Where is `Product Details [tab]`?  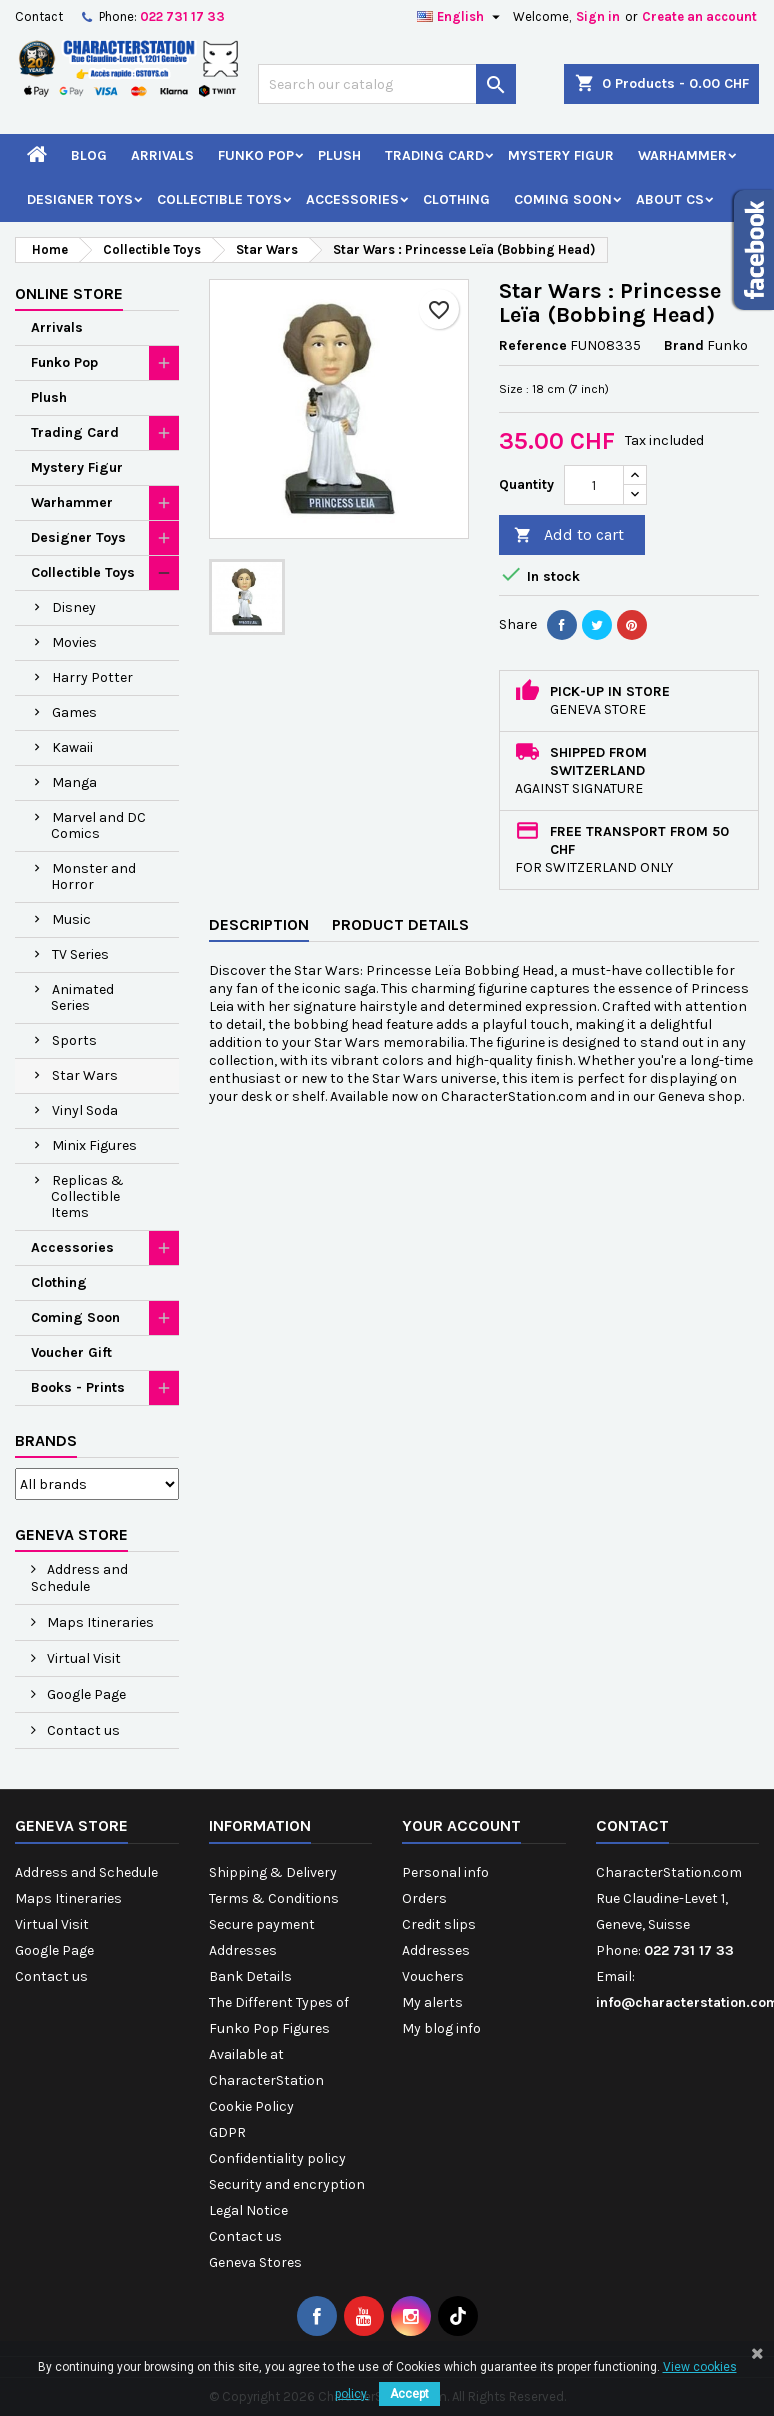
Product Details [tab] is located at coordinates (400, 924).